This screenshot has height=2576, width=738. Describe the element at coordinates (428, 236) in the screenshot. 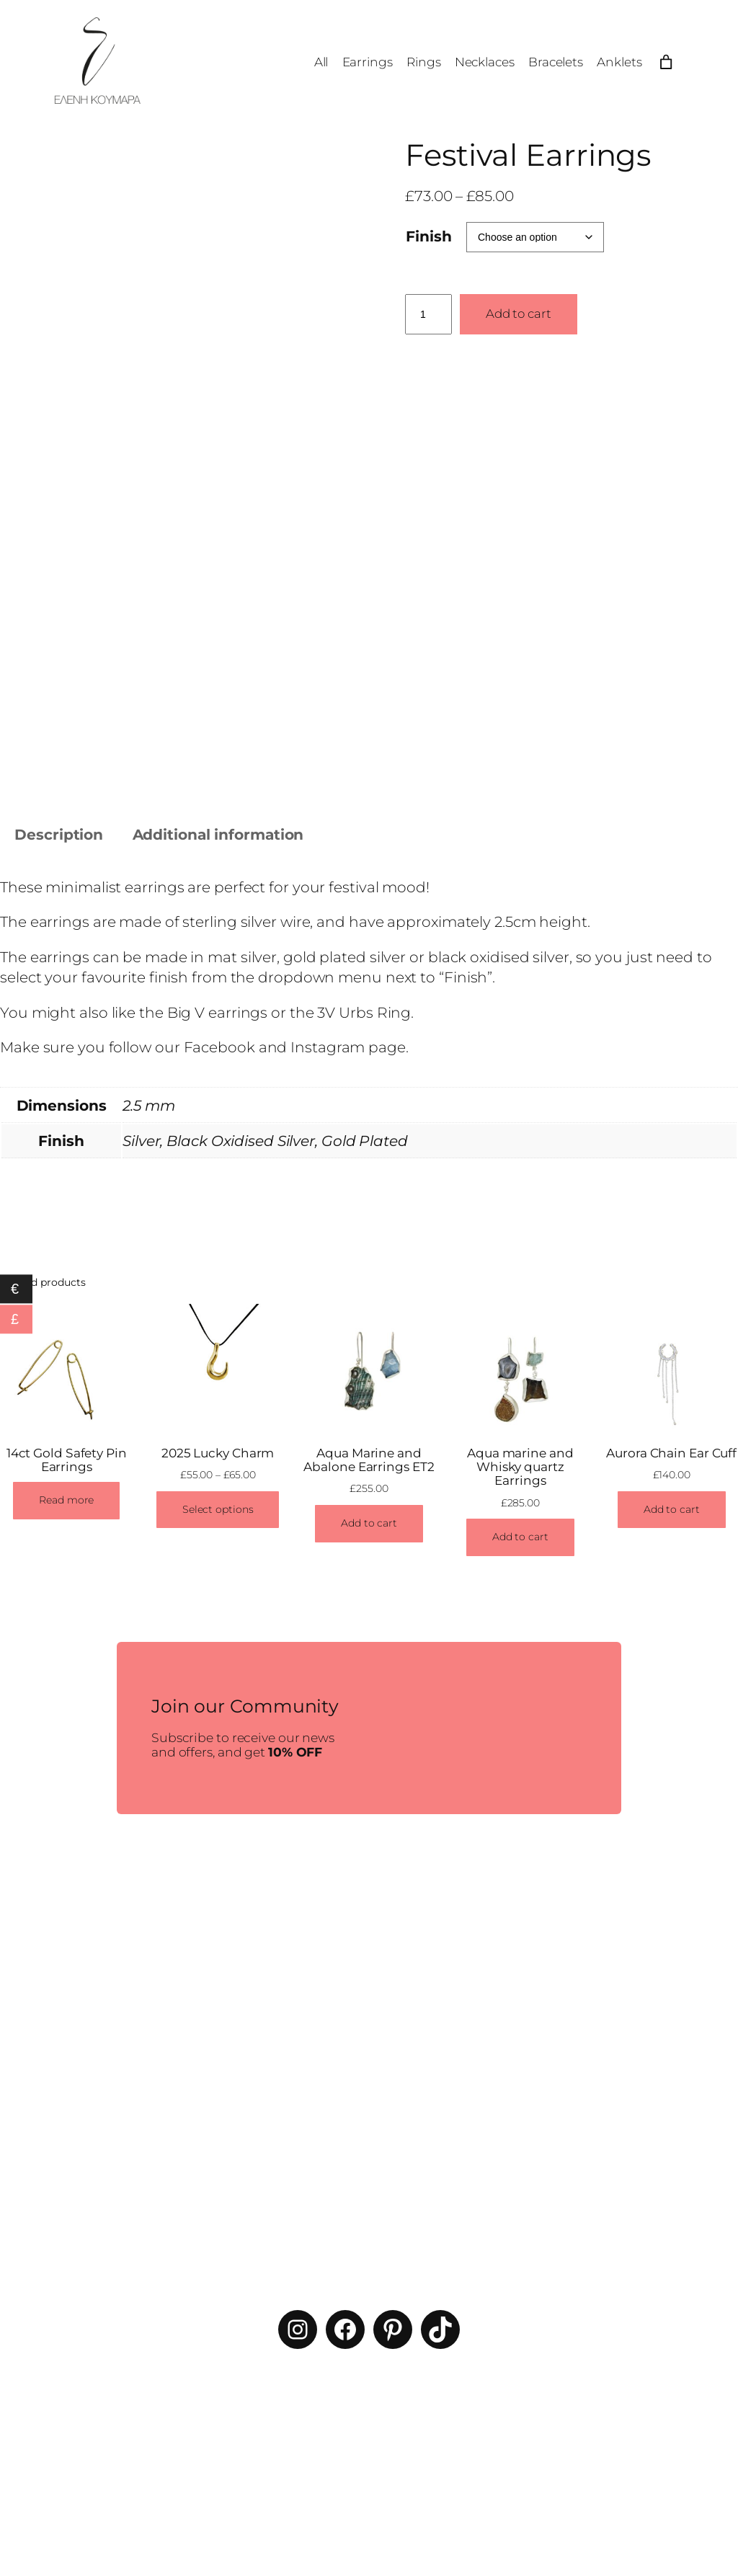

I see `Finish` at that location.